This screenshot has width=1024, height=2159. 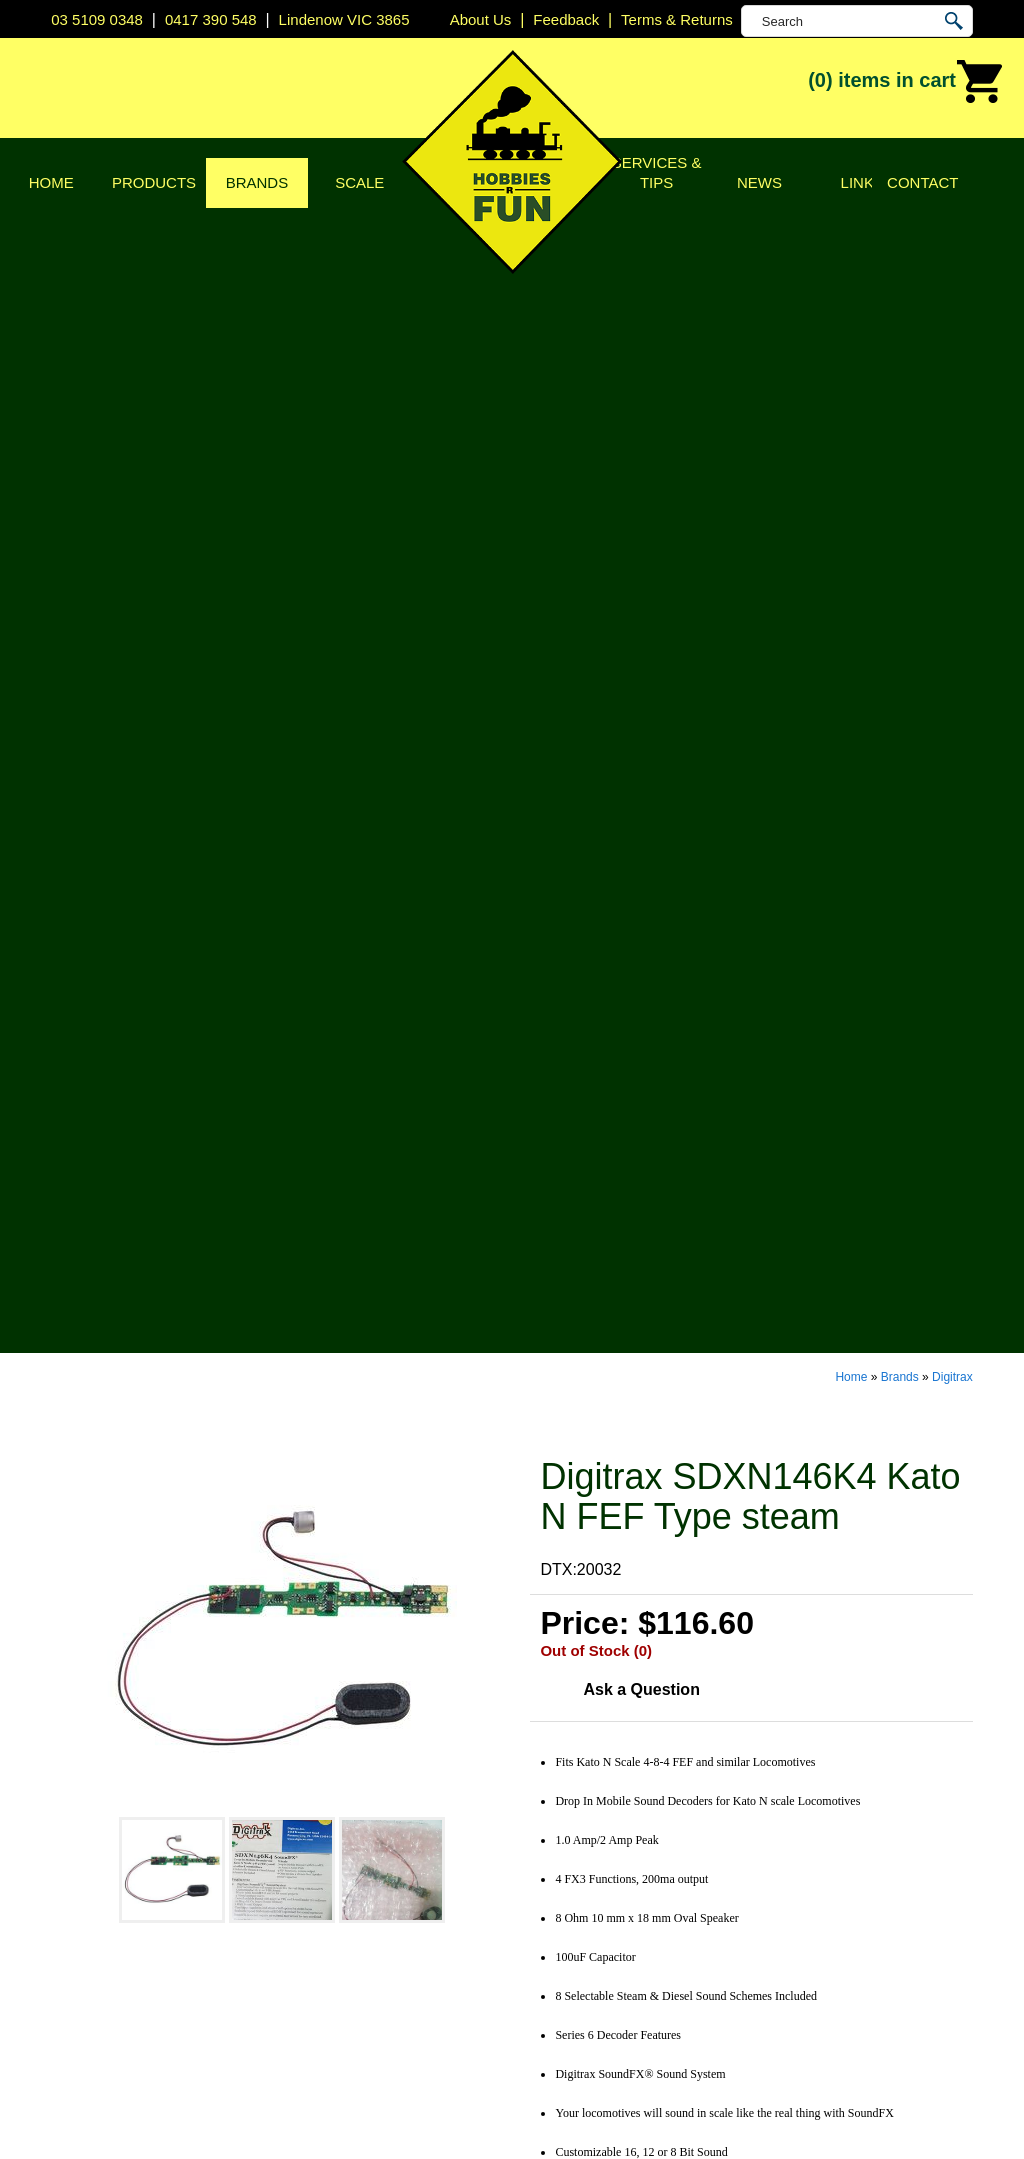 What do you see at coordinates (302, 1848) in the screenshot?
I see `Structures` at bounding box center [302, 1848].